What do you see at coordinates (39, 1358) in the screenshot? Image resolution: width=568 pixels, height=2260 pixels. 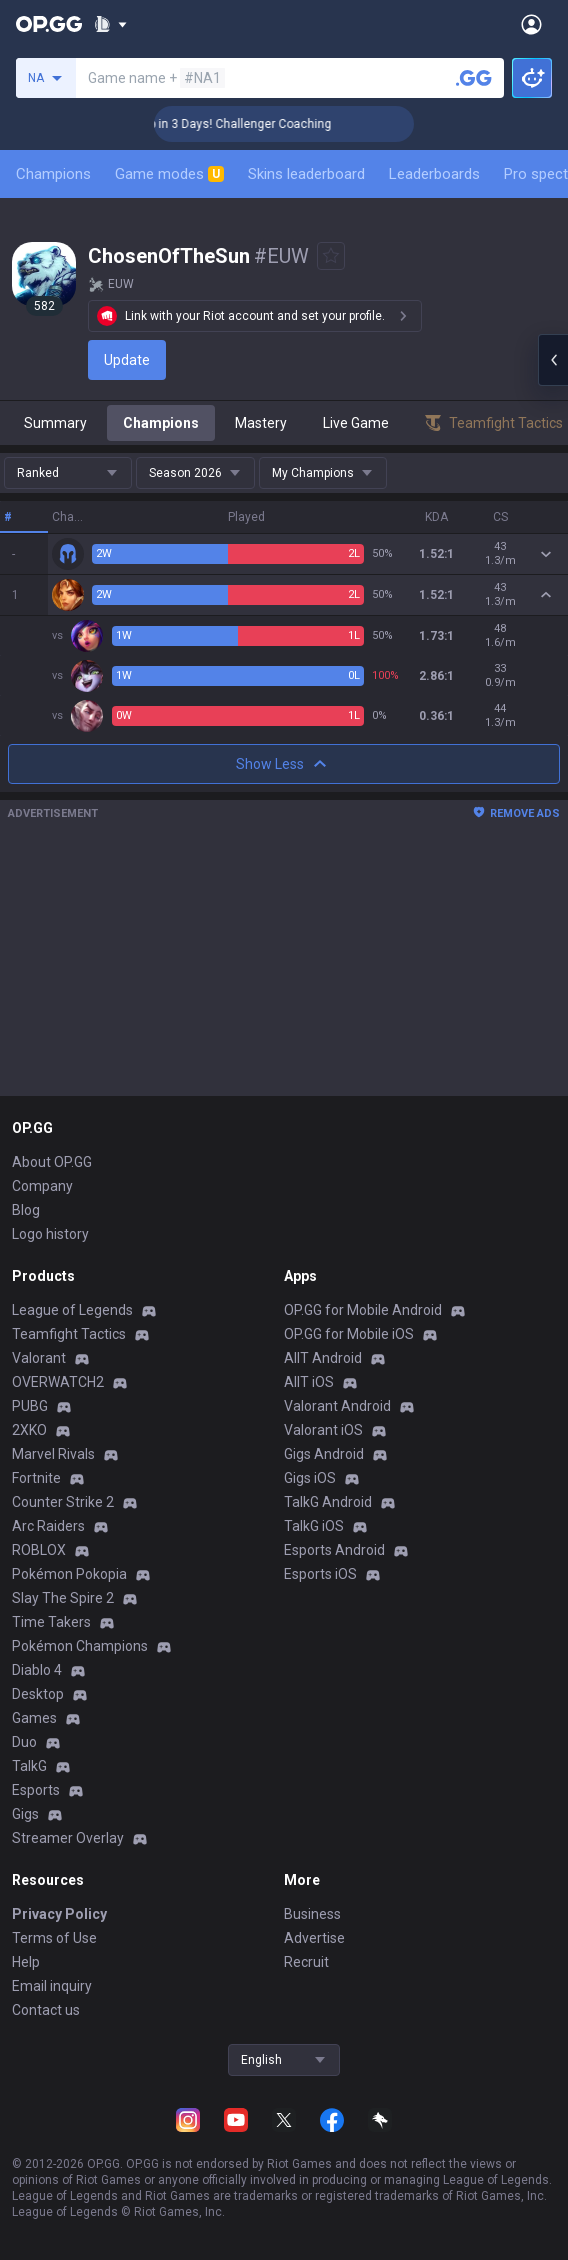 I see `Valorant` at bounding box center [39, 1358].